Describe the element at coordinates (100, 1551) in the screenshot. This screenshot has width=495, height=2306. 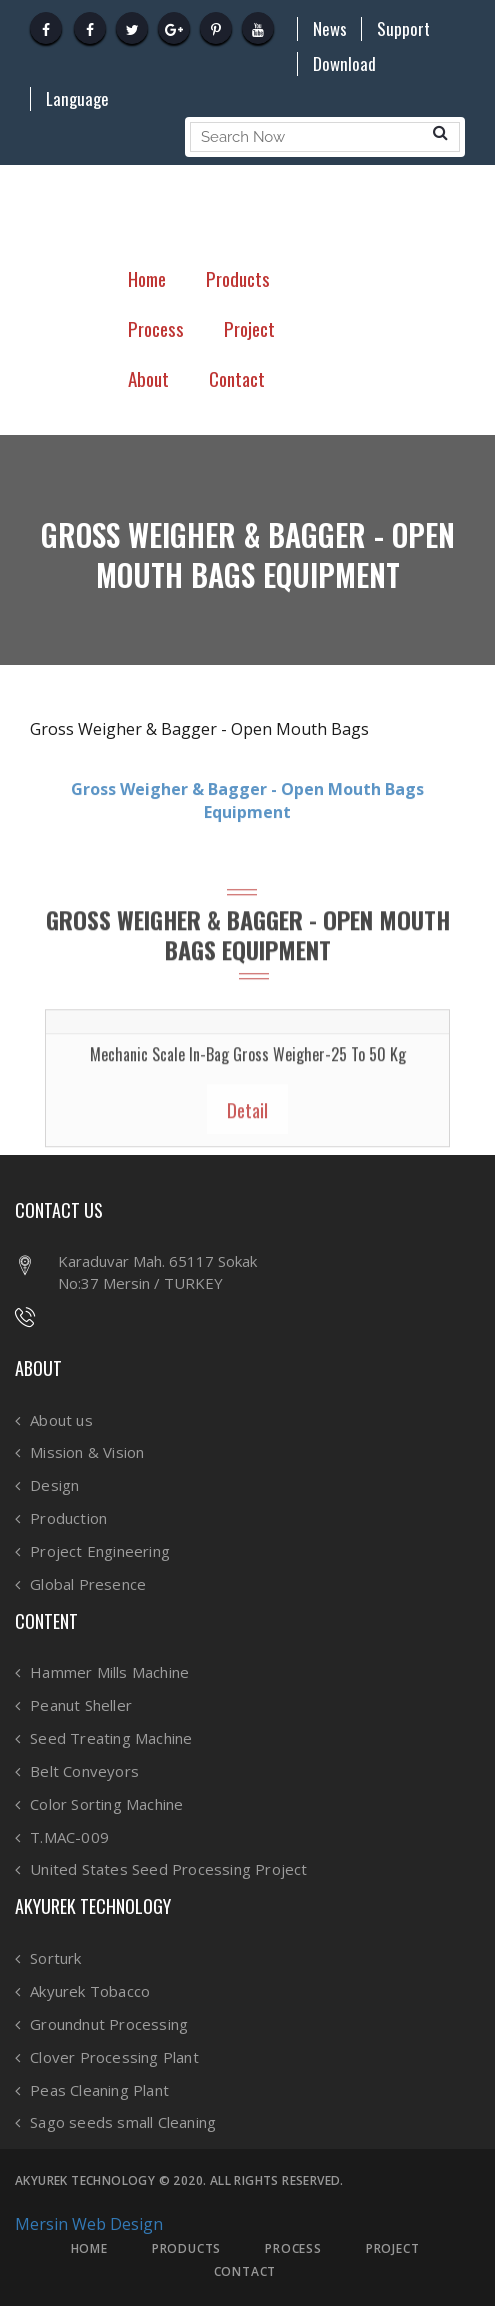
I see `Project Engineering` at that location.